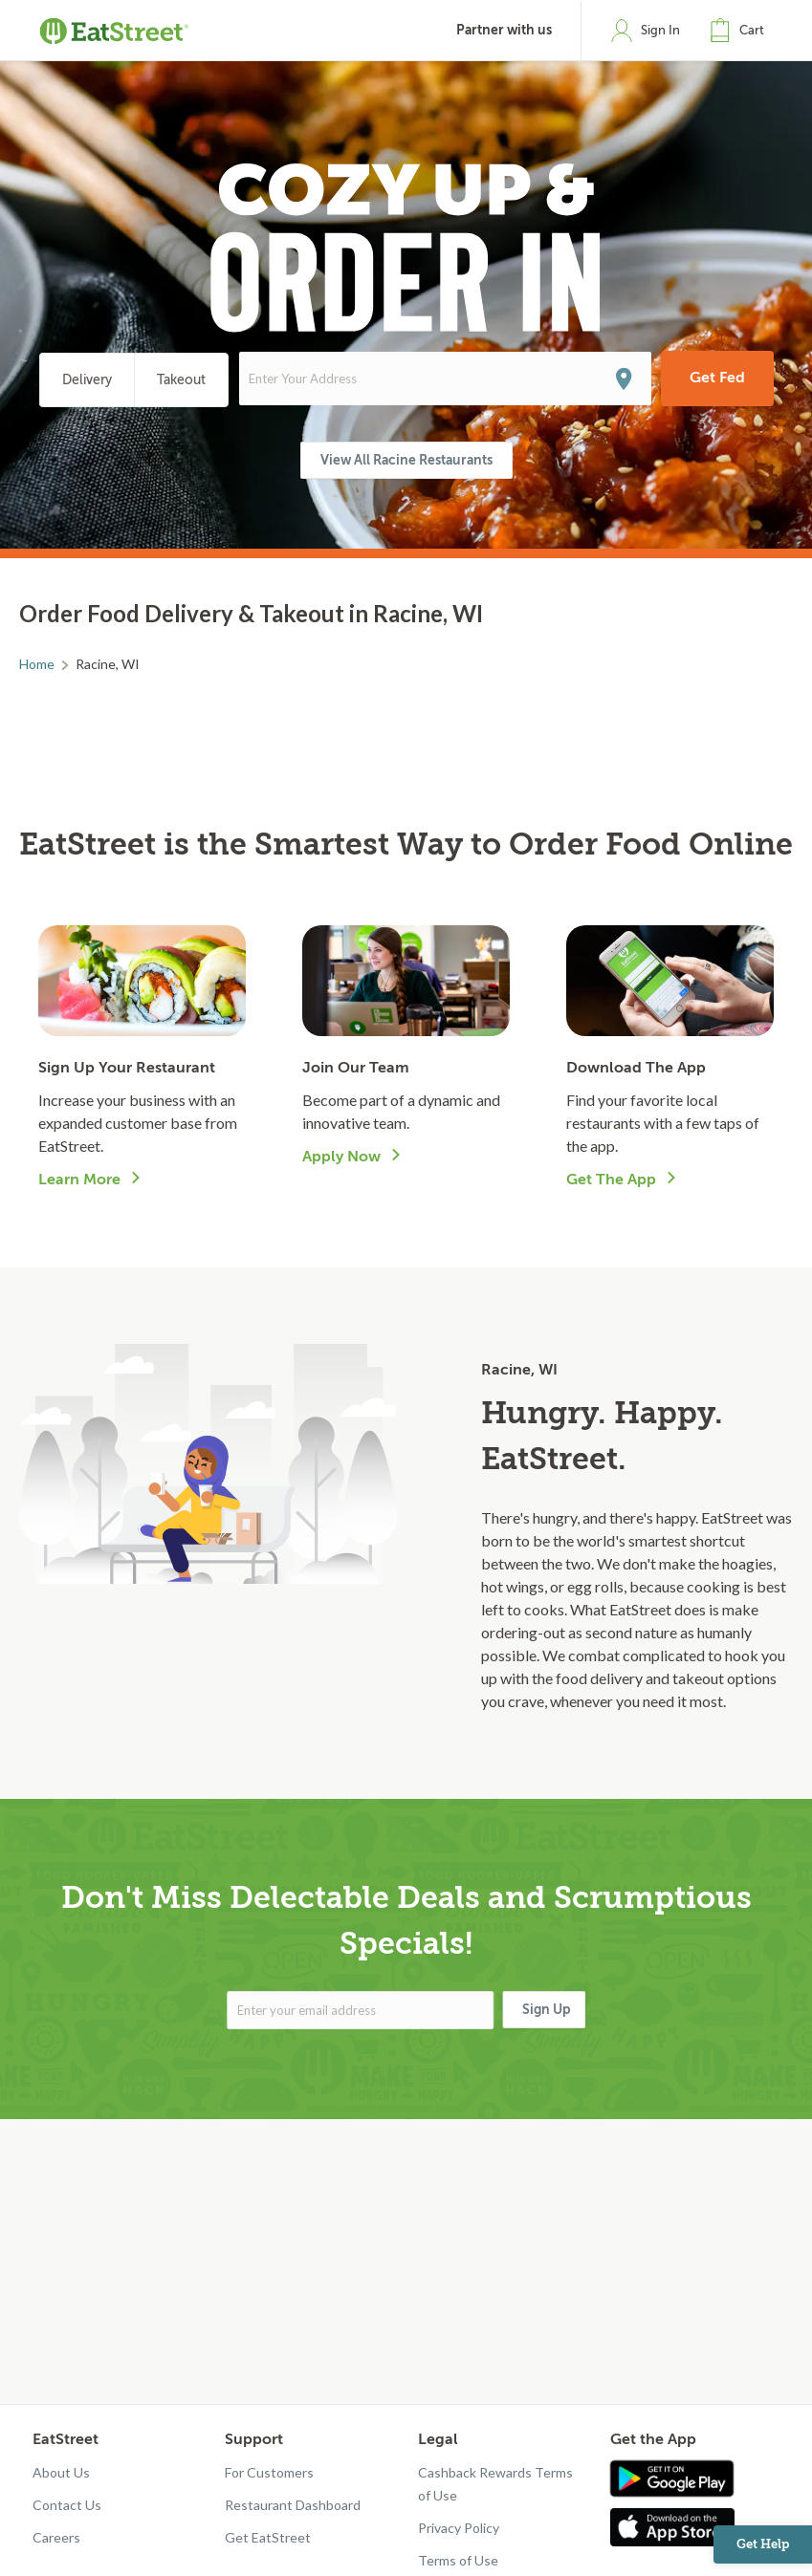 This screenshot has height=2576, width=812. I want to click on View All Racine Restaurants, so click(406, 459).